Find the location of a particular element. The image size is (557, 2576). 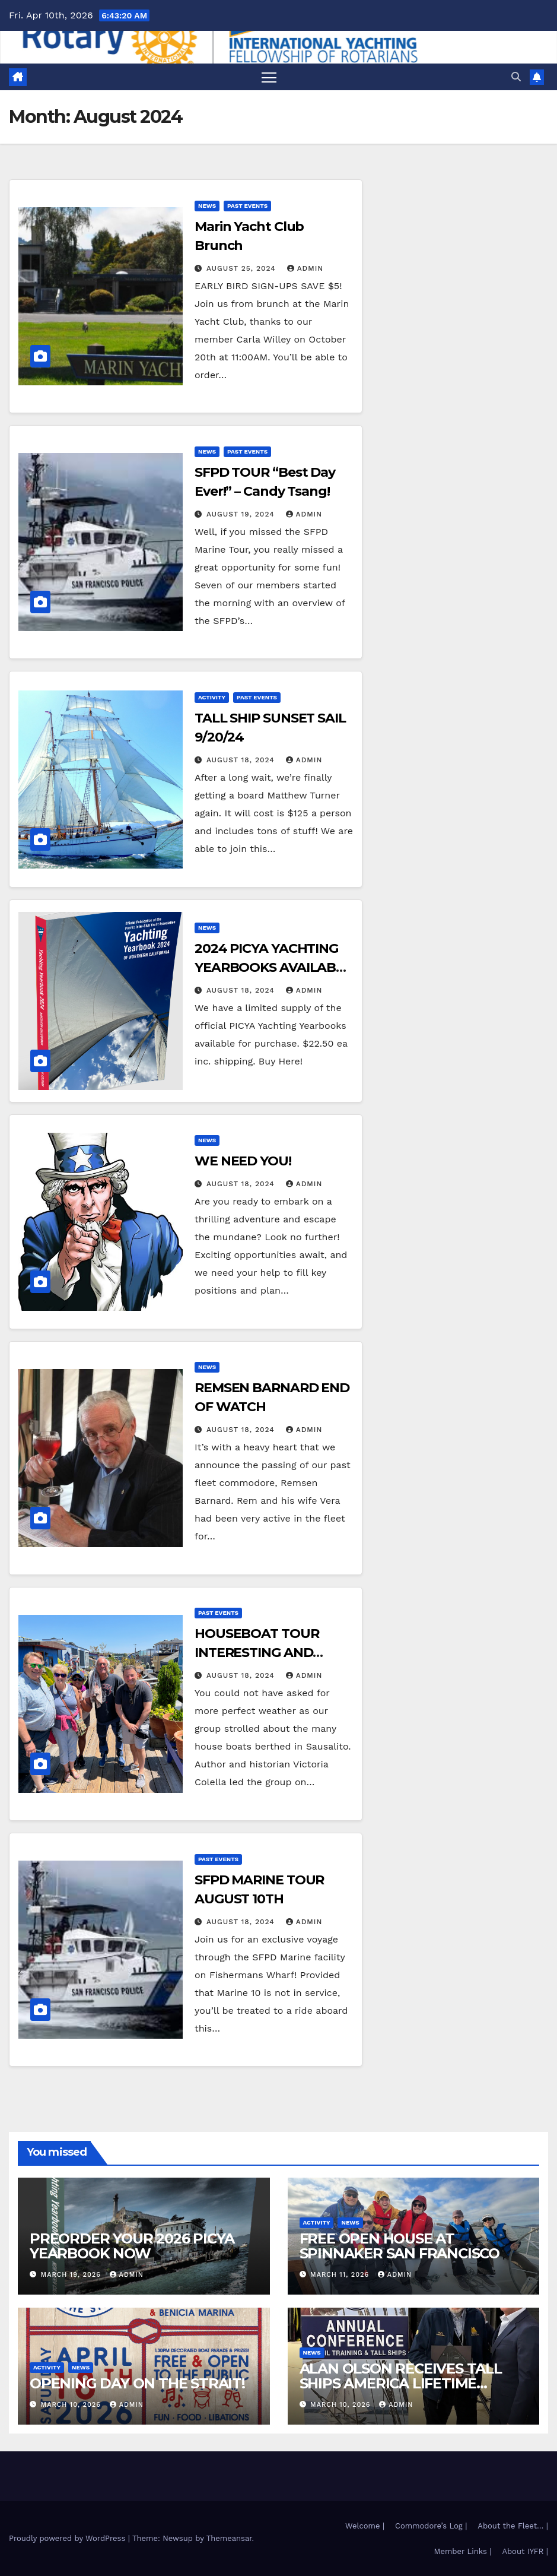

PREORDER YOUR 2026 PICYA YEARBOOK NOW is located at coordinates (132, 2246).